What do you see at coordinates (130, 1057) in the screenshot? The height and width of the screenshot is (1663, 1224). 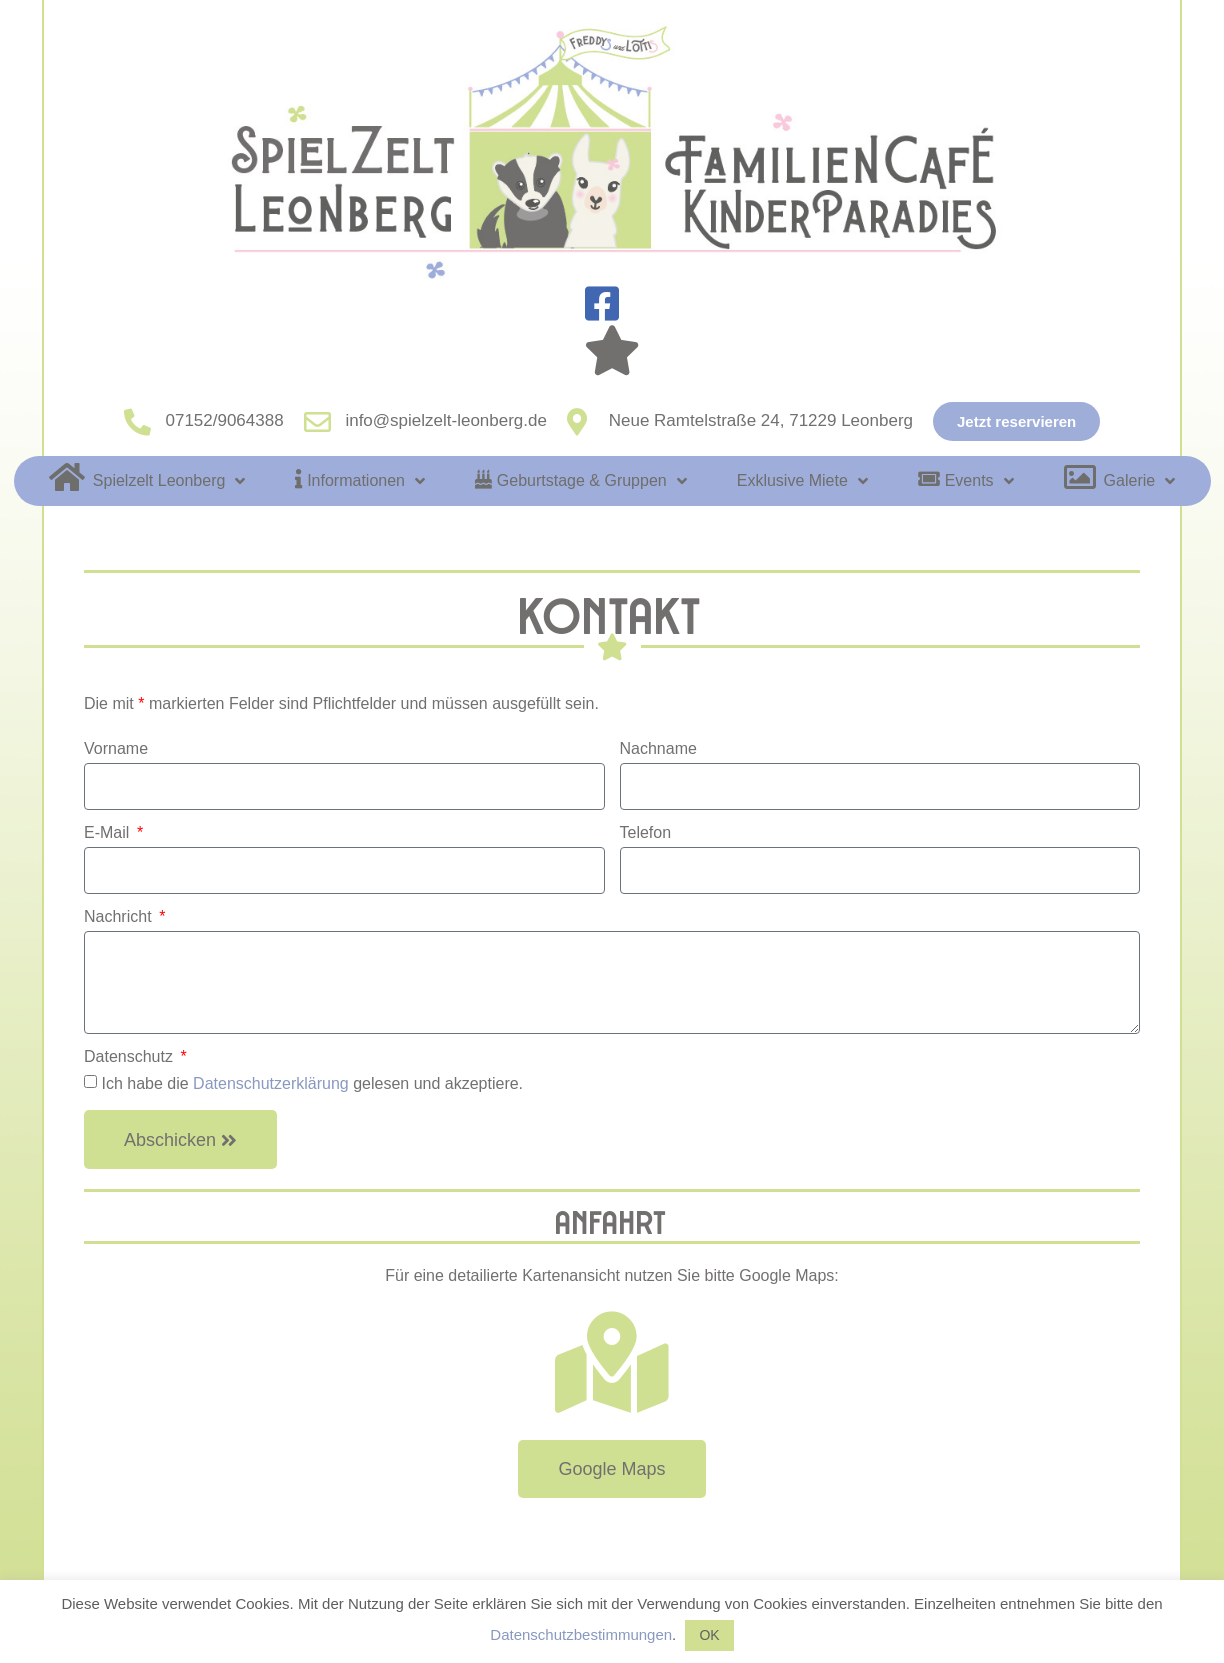 I see `Datenschutz` at bounding box center [130, 1057].